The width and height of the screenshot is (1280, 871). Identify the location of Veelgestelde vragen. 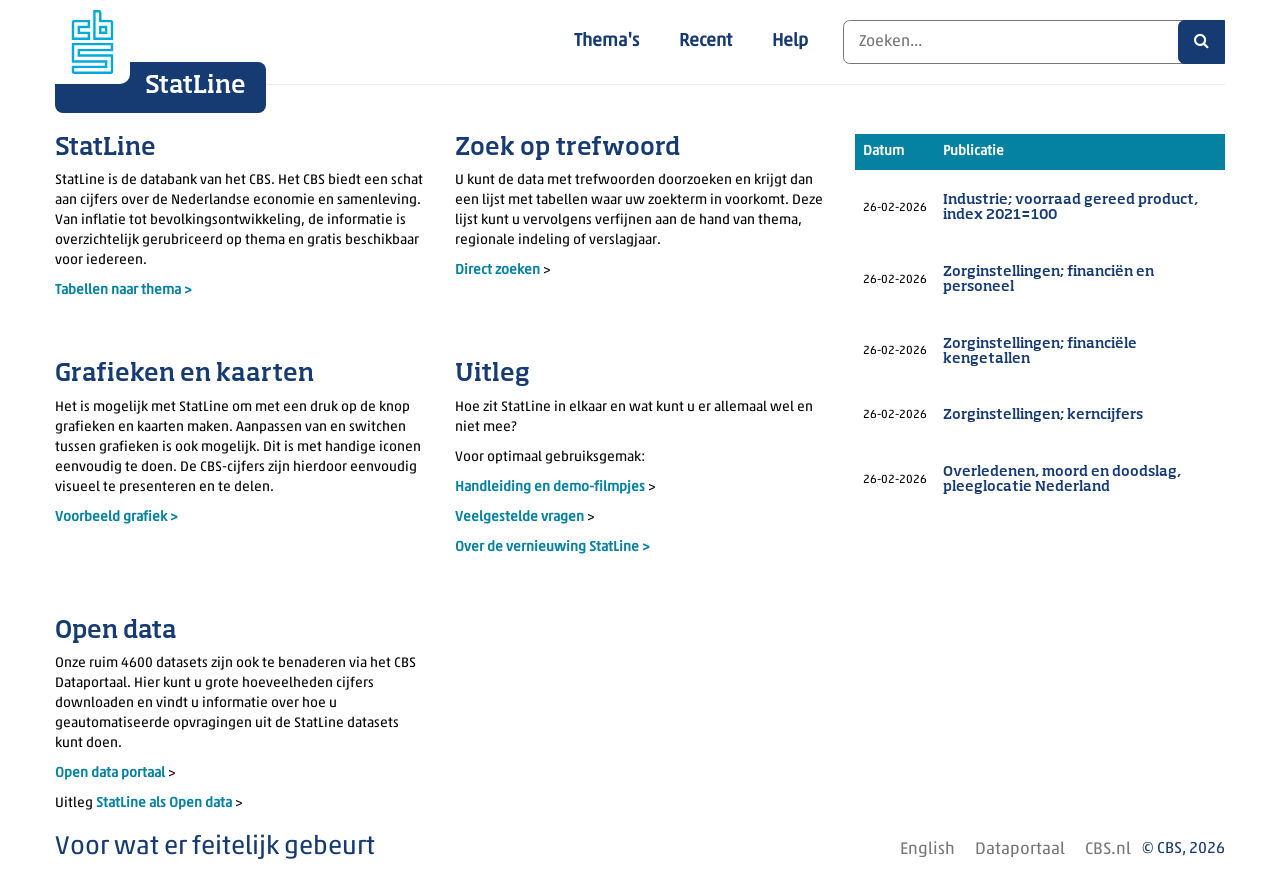
(521, 517).